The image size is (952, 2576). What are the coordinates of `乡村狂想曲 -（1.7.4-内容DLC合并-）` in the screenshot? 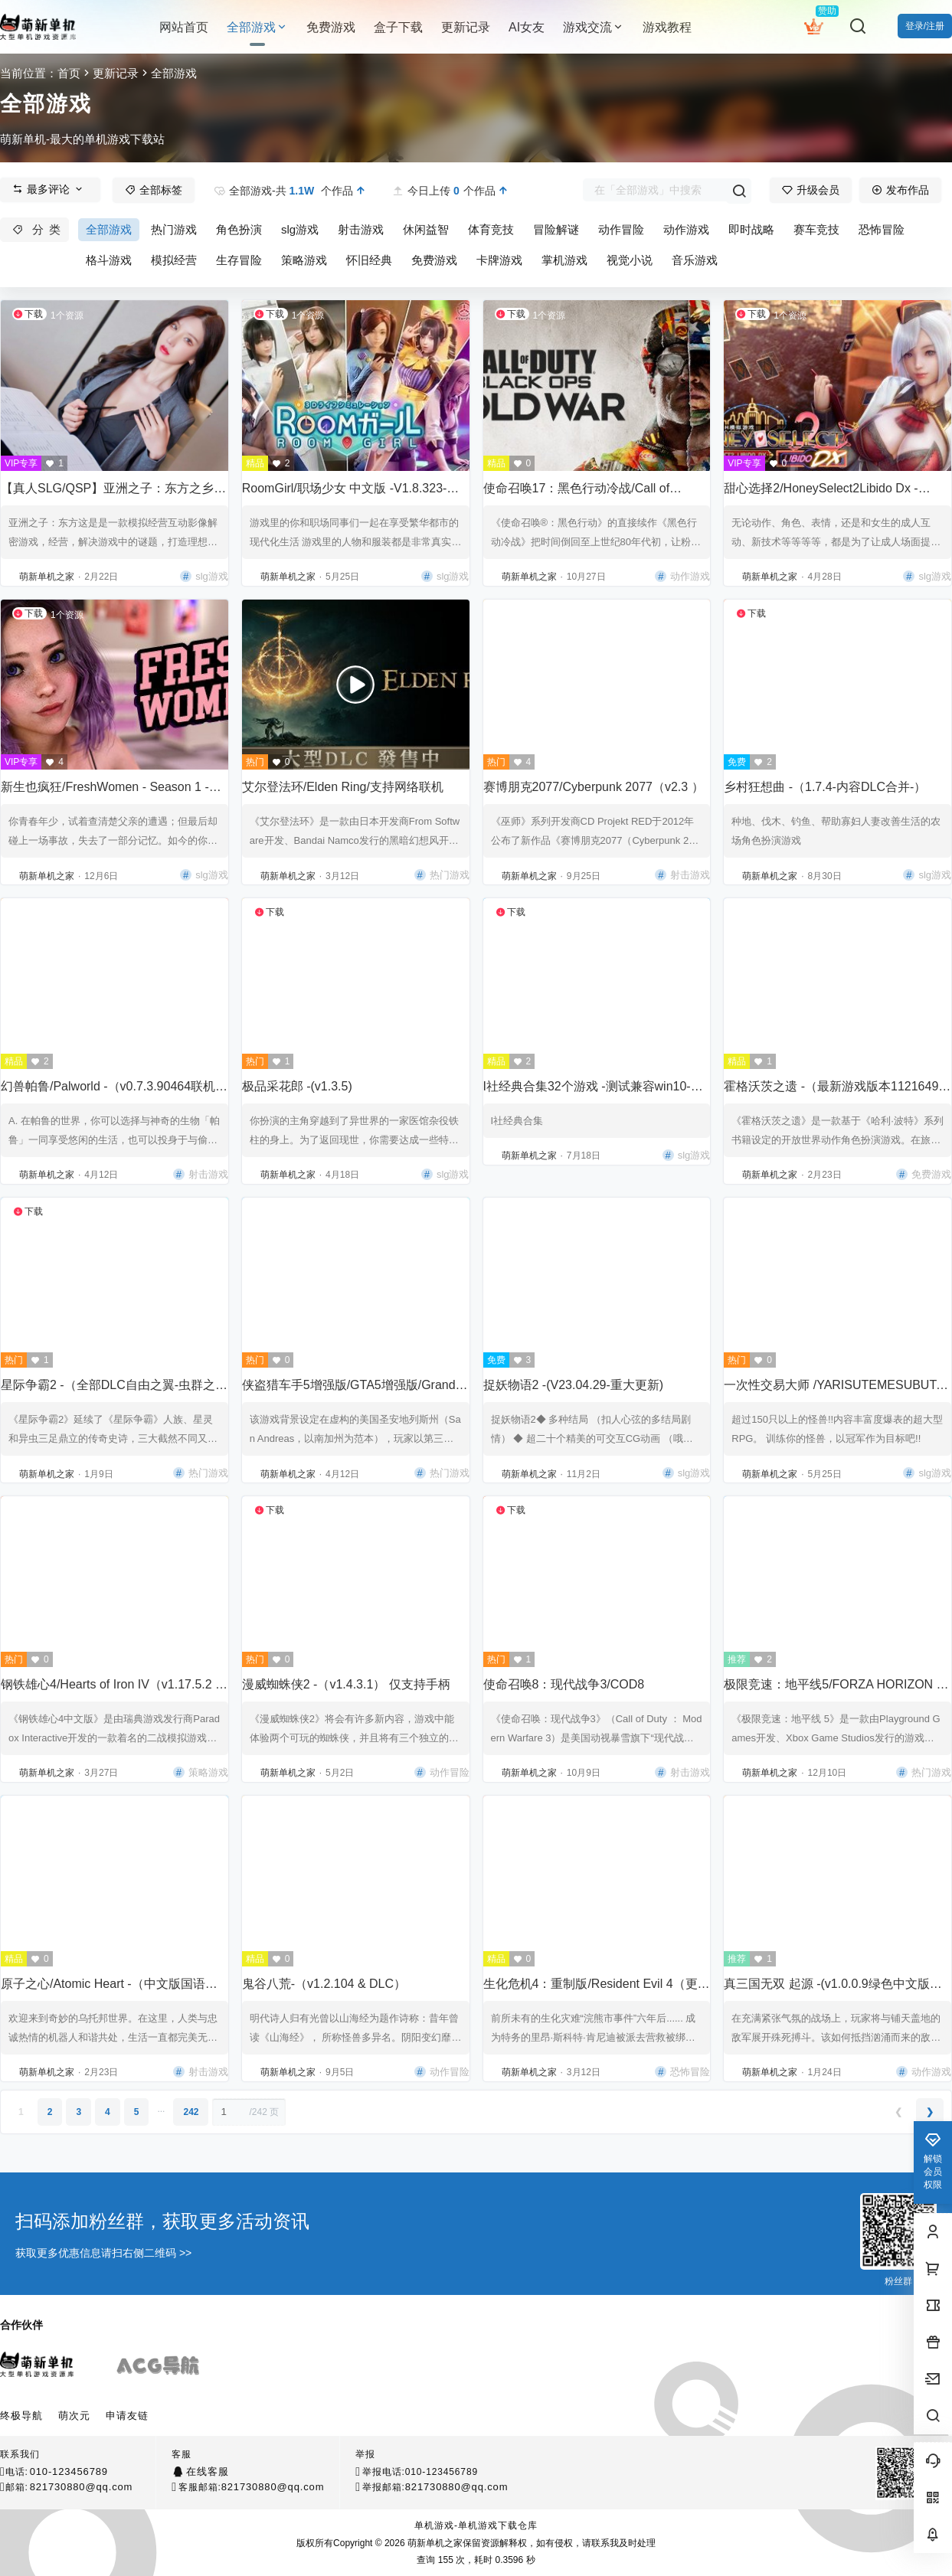 It's located at (825, 786).